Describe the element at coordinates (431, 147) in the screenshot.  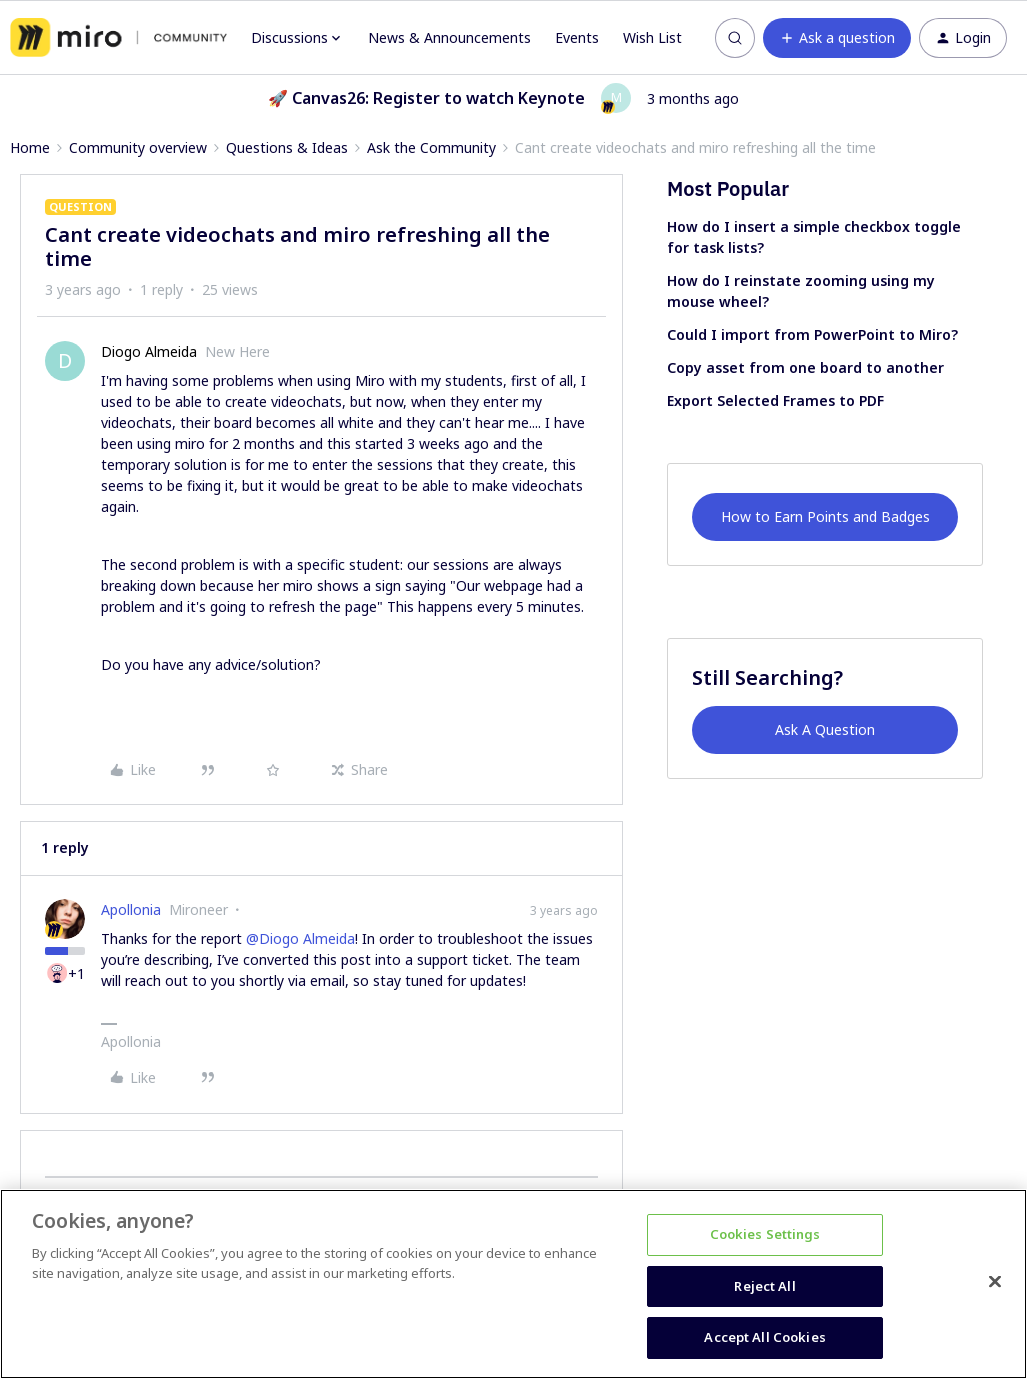
I see `Ask the Community` at that location.